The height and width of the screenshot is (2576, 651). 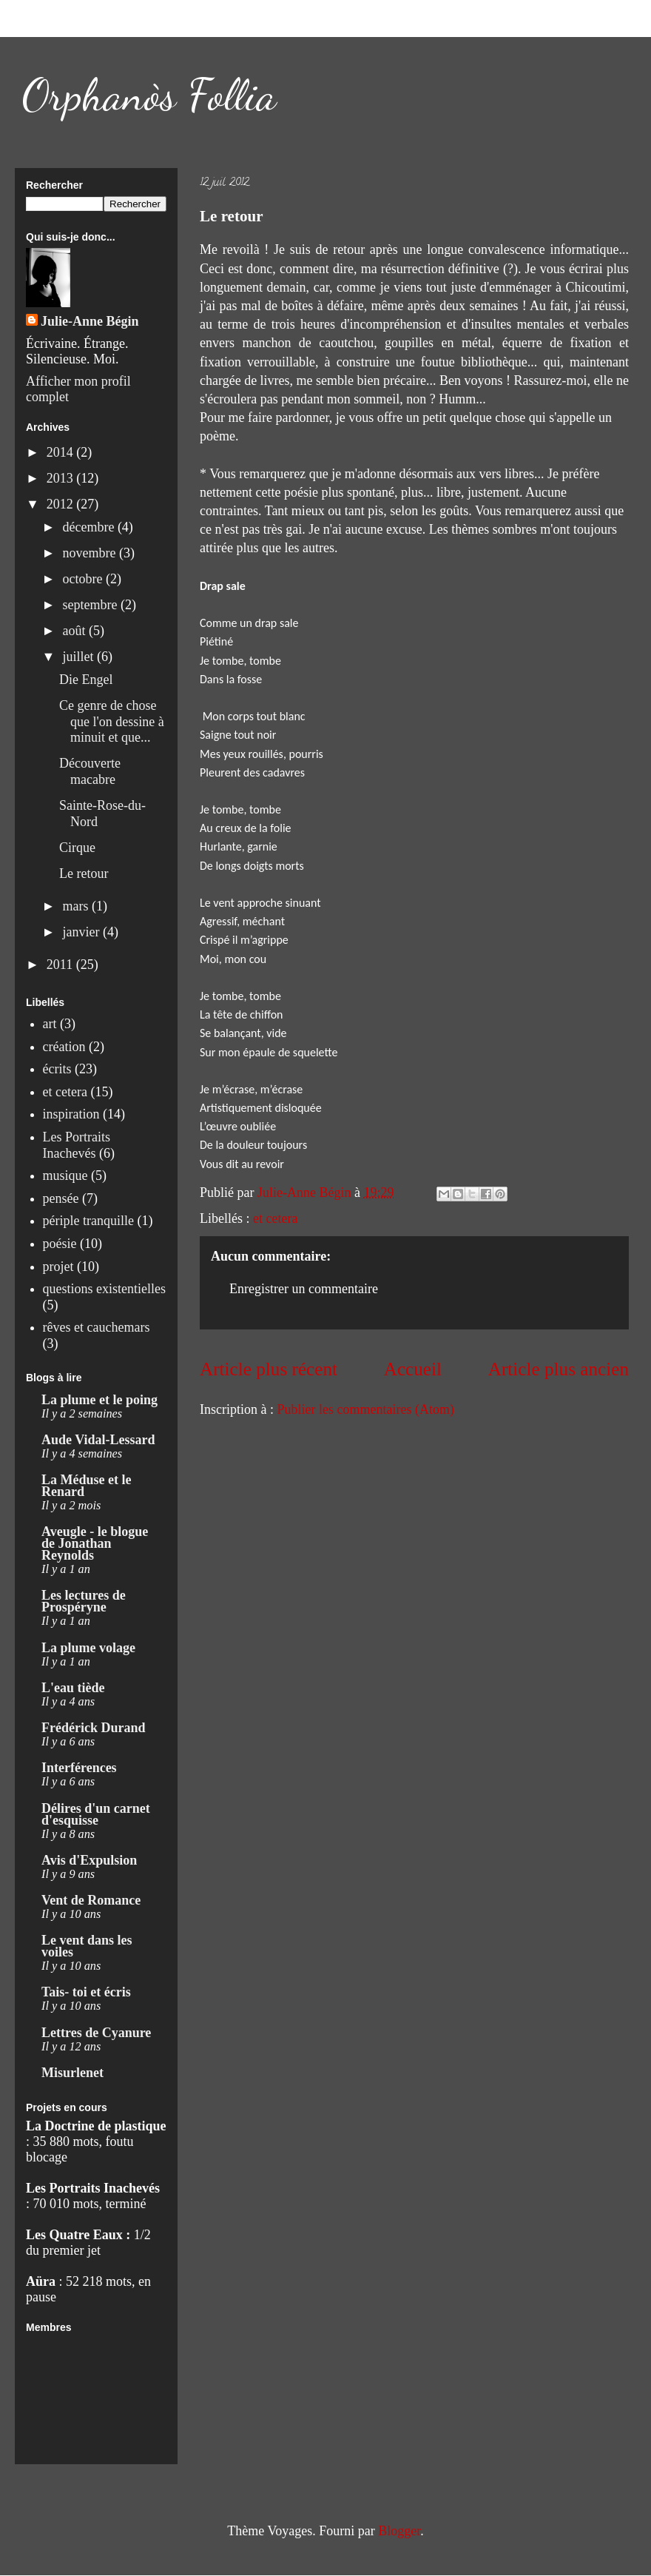 I want to click on Lettres de Cyanure, so click(x=96, y=2032).